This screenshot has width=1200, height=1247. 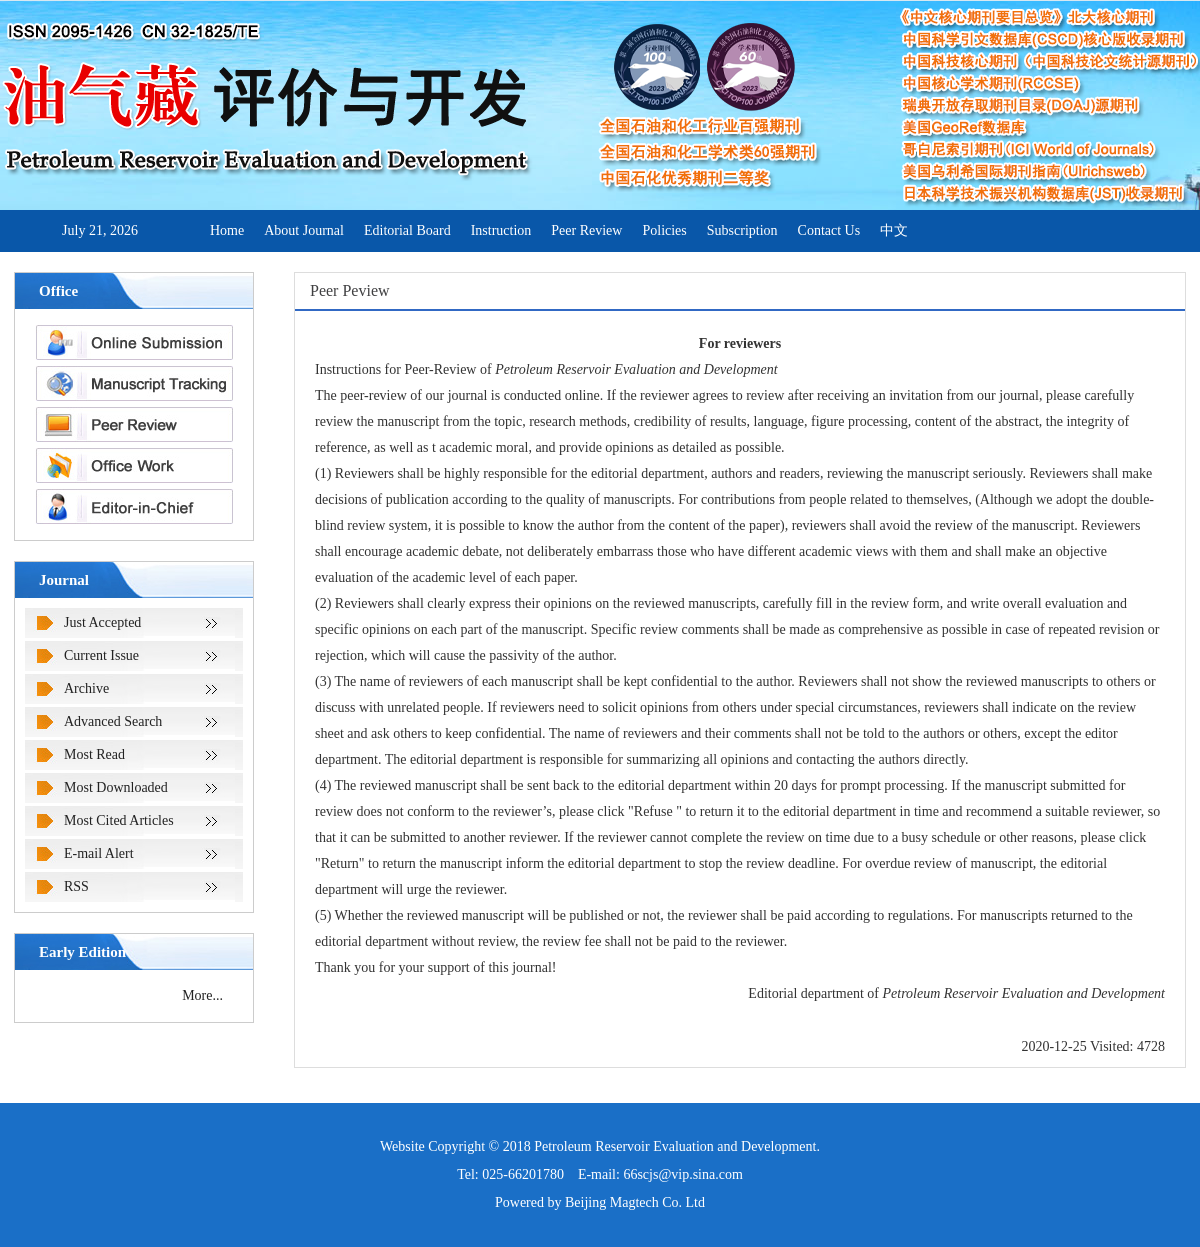 What do you see at coordinates (829, 230) in the screenshot?
I see `Contact Us` at bounding box center [829, 230].